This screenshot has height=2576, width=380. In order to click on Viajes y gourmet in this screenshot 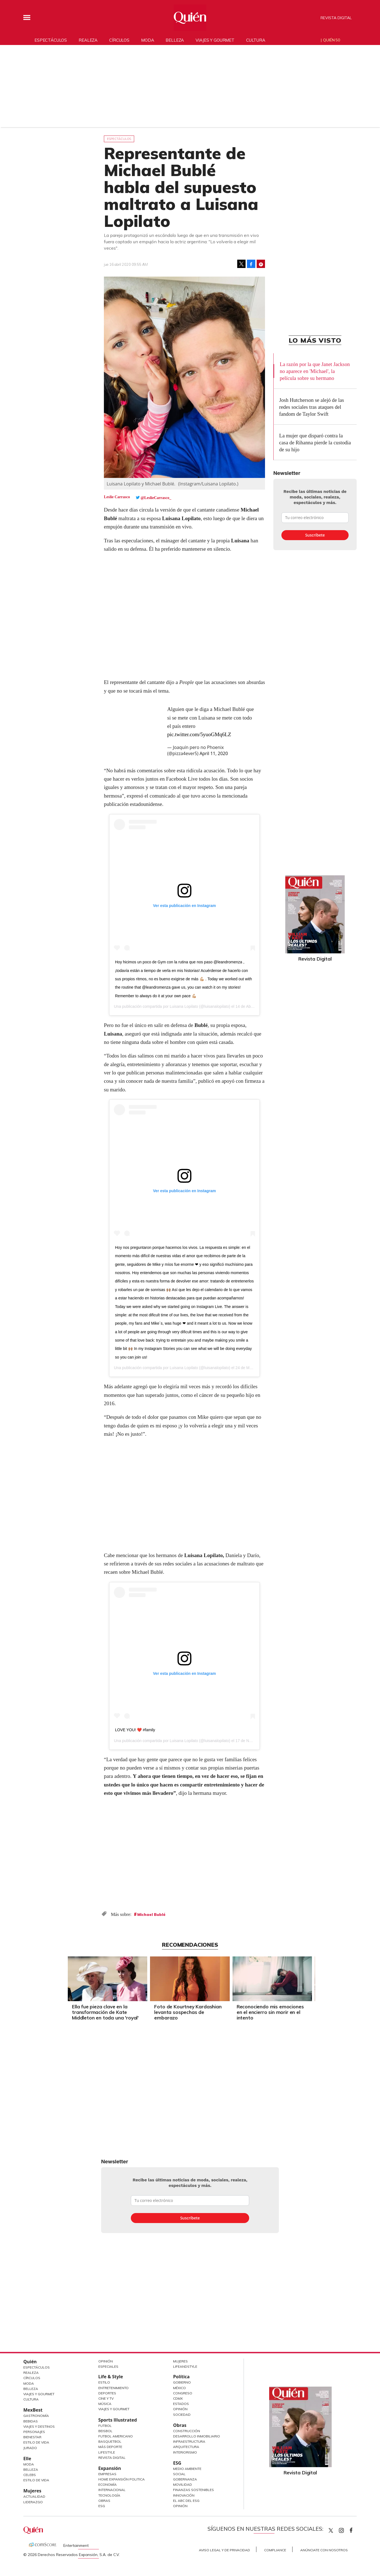, I will do `click(215, 40)`.